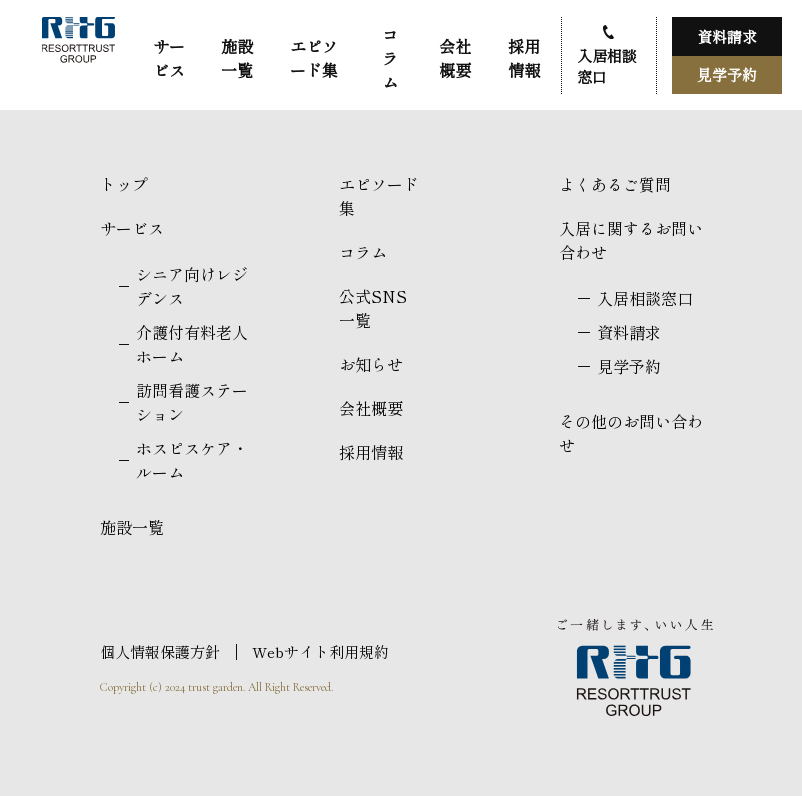 The image size is (802, 796). What do you see at coordinates (727, 74) in the screenshot?
I see `見学予約` at bounding box center [727, 74].